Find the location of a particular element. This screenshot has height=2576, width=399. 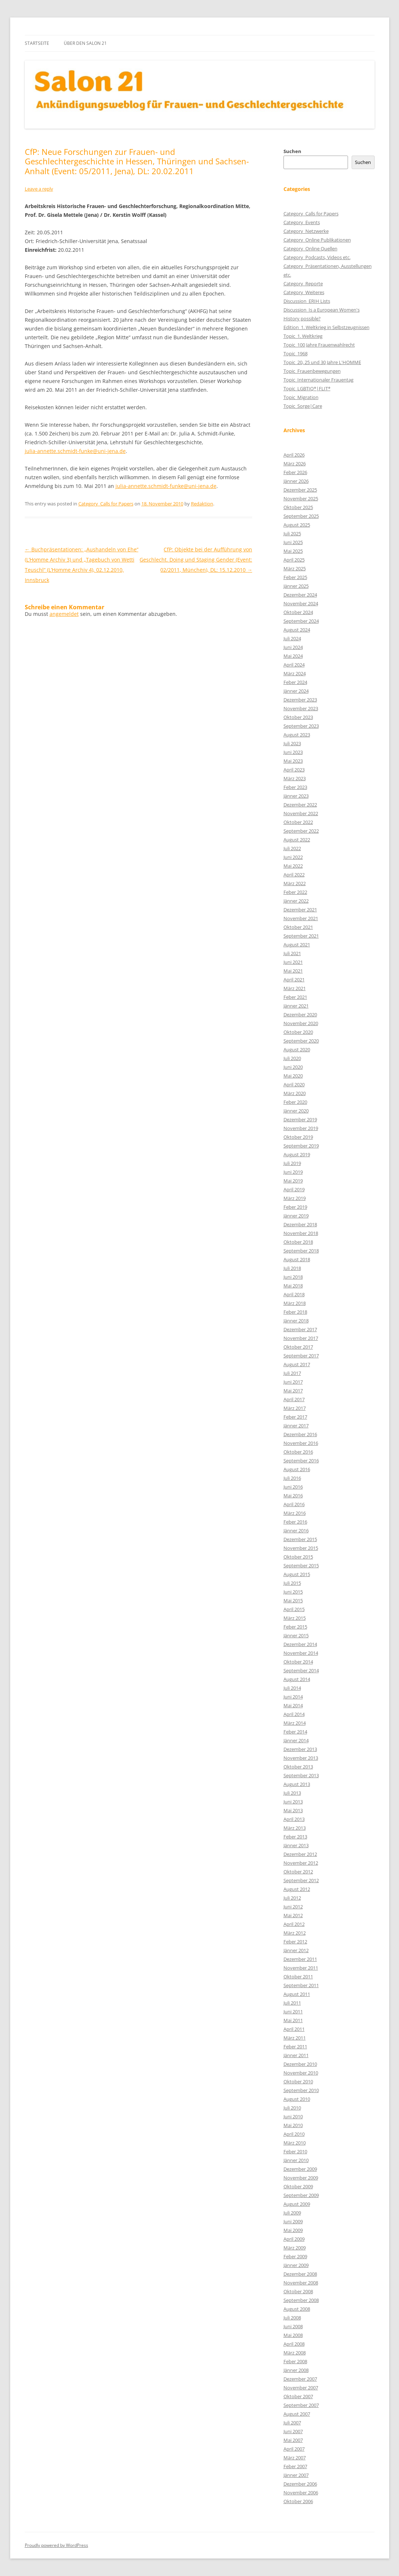

Juni 2013 is located at coordinates (293, 1801).